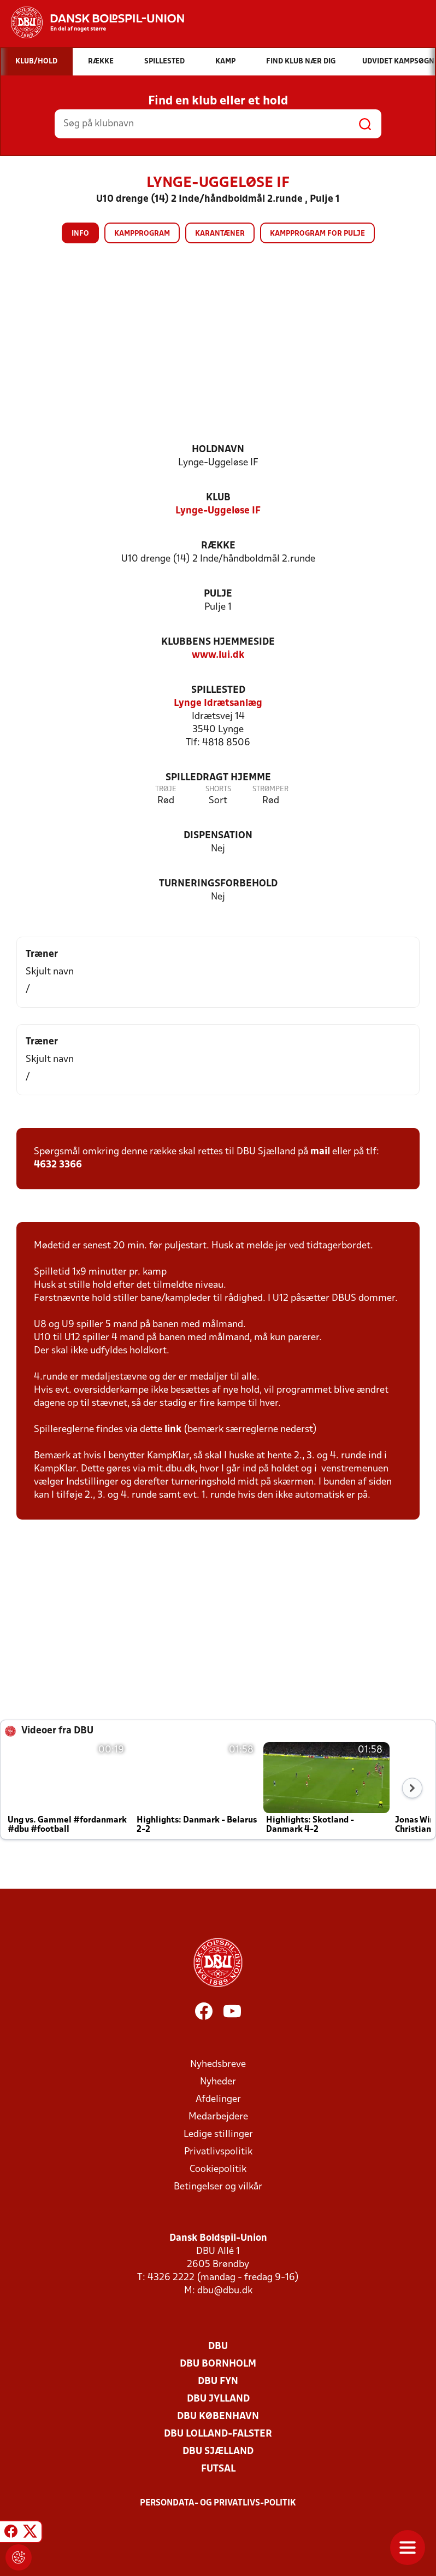  I want to click on Nyheder, so click(218, 2082).